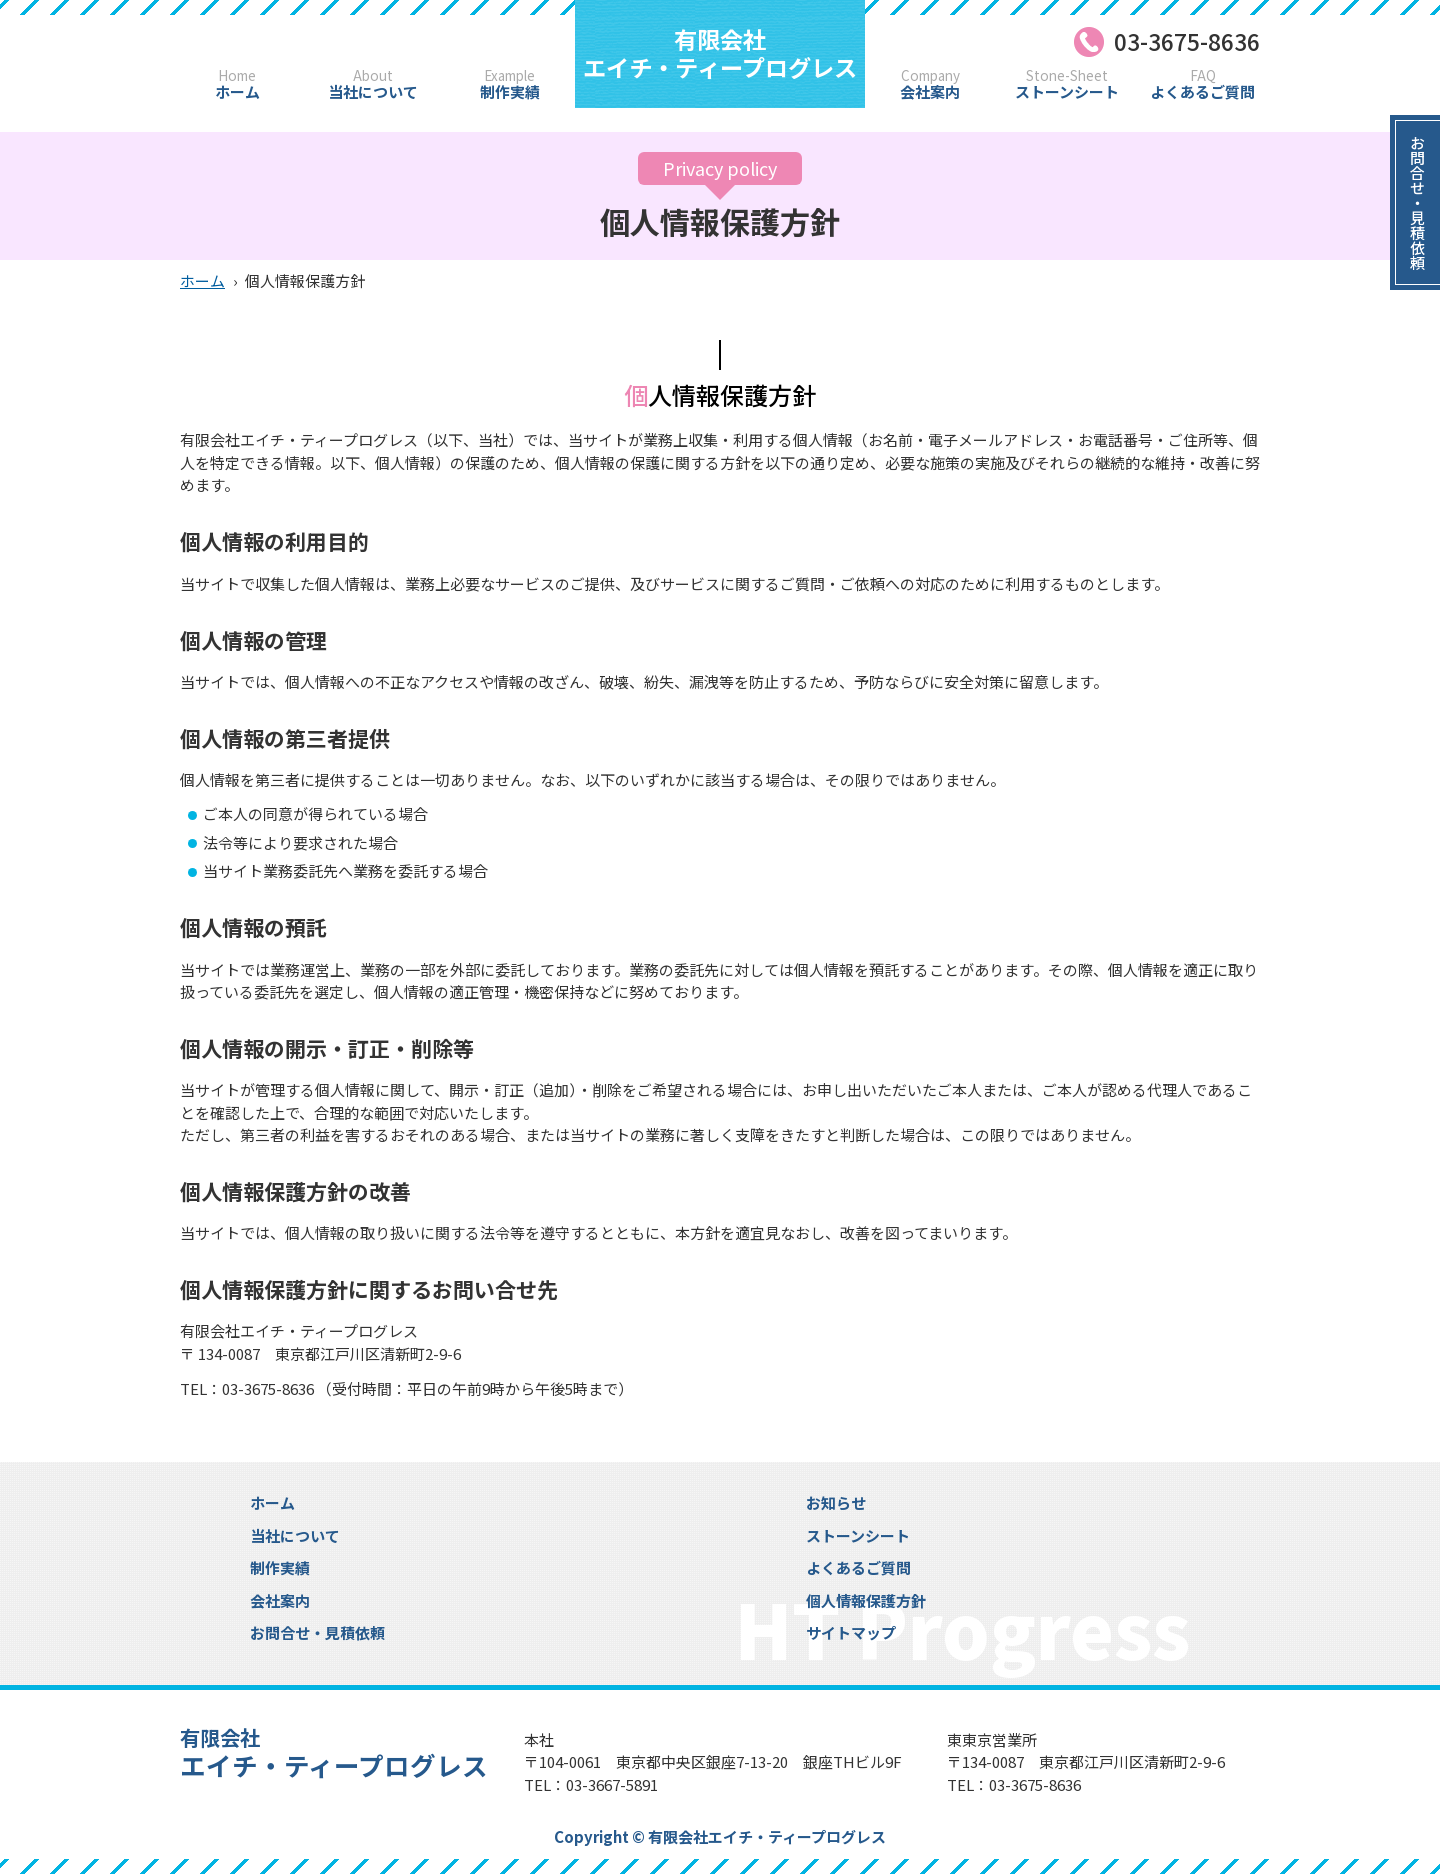 Image resolution: width=1440 pixels, height=1874 pixels. What do you see at coordinates (1067, 84) in the screenshot?
I see `ストーンシート` at bounding box center [1067, 84].